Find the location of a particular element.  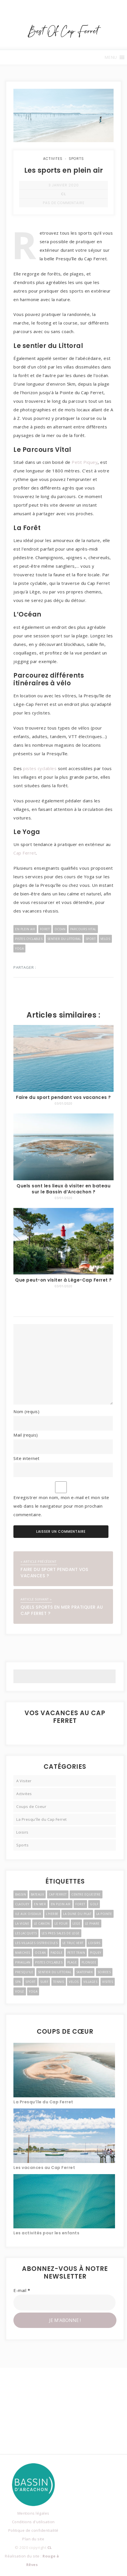

Quels sont les lieux à visiter en bateau sur le Bassin d’Arcachon ? is located at coordinates (63, 1189).